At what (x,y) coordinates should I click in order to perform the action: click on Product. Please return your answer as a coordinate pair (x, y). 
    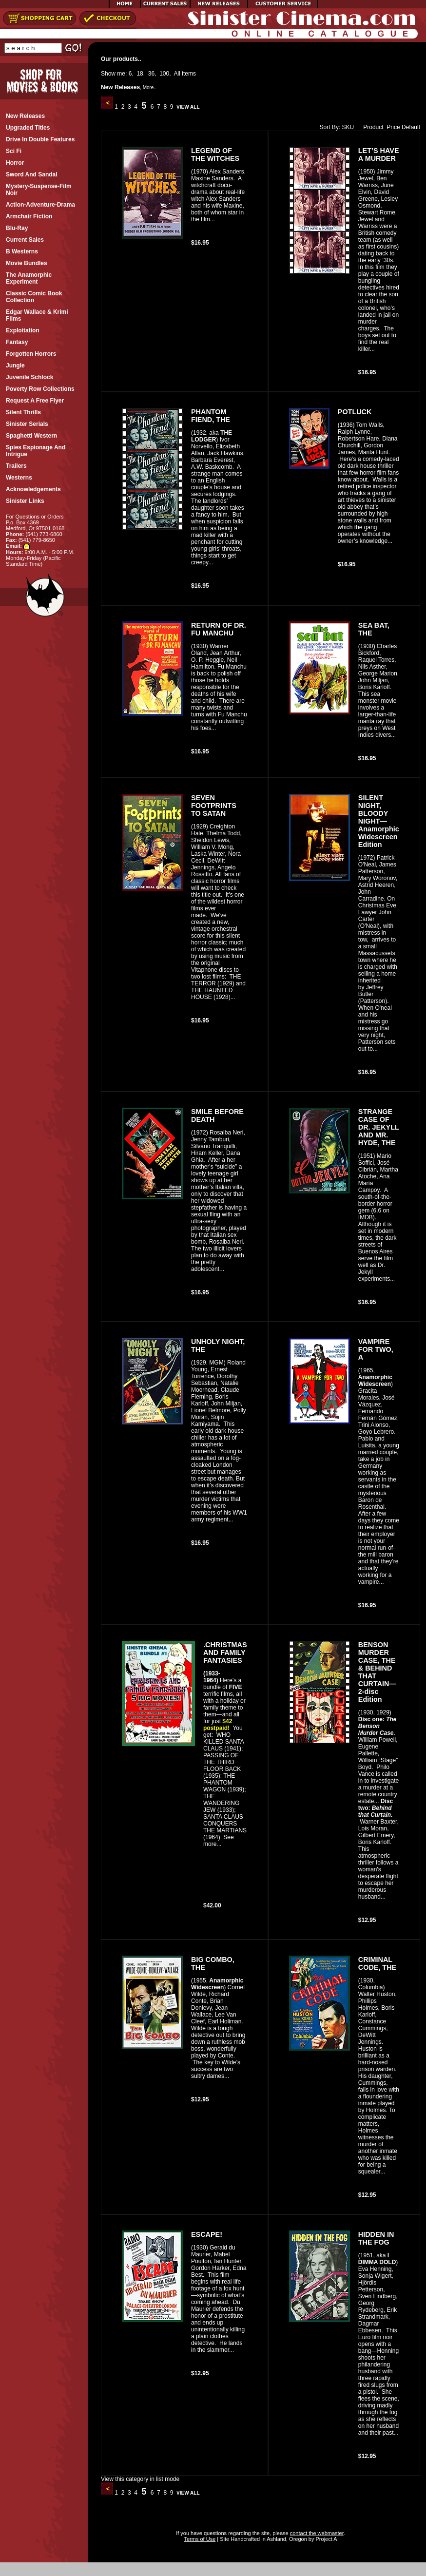
    Looking at the image, I should click on (371, 127).